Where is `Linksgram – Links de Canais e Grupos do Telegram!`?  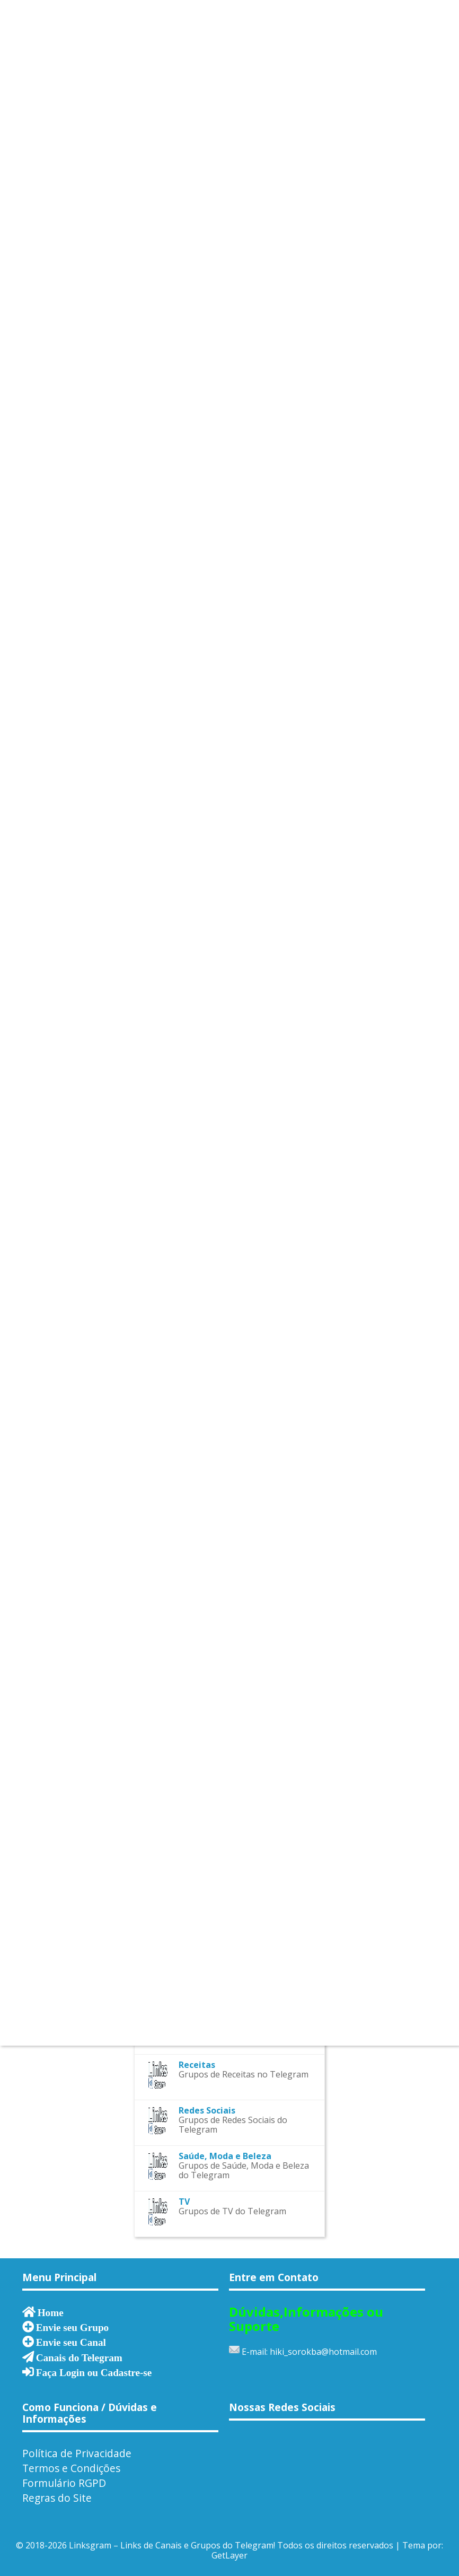 Linksgram – Links de Canais e Grupos do Telegram! is located at coordinates (172, 2545).